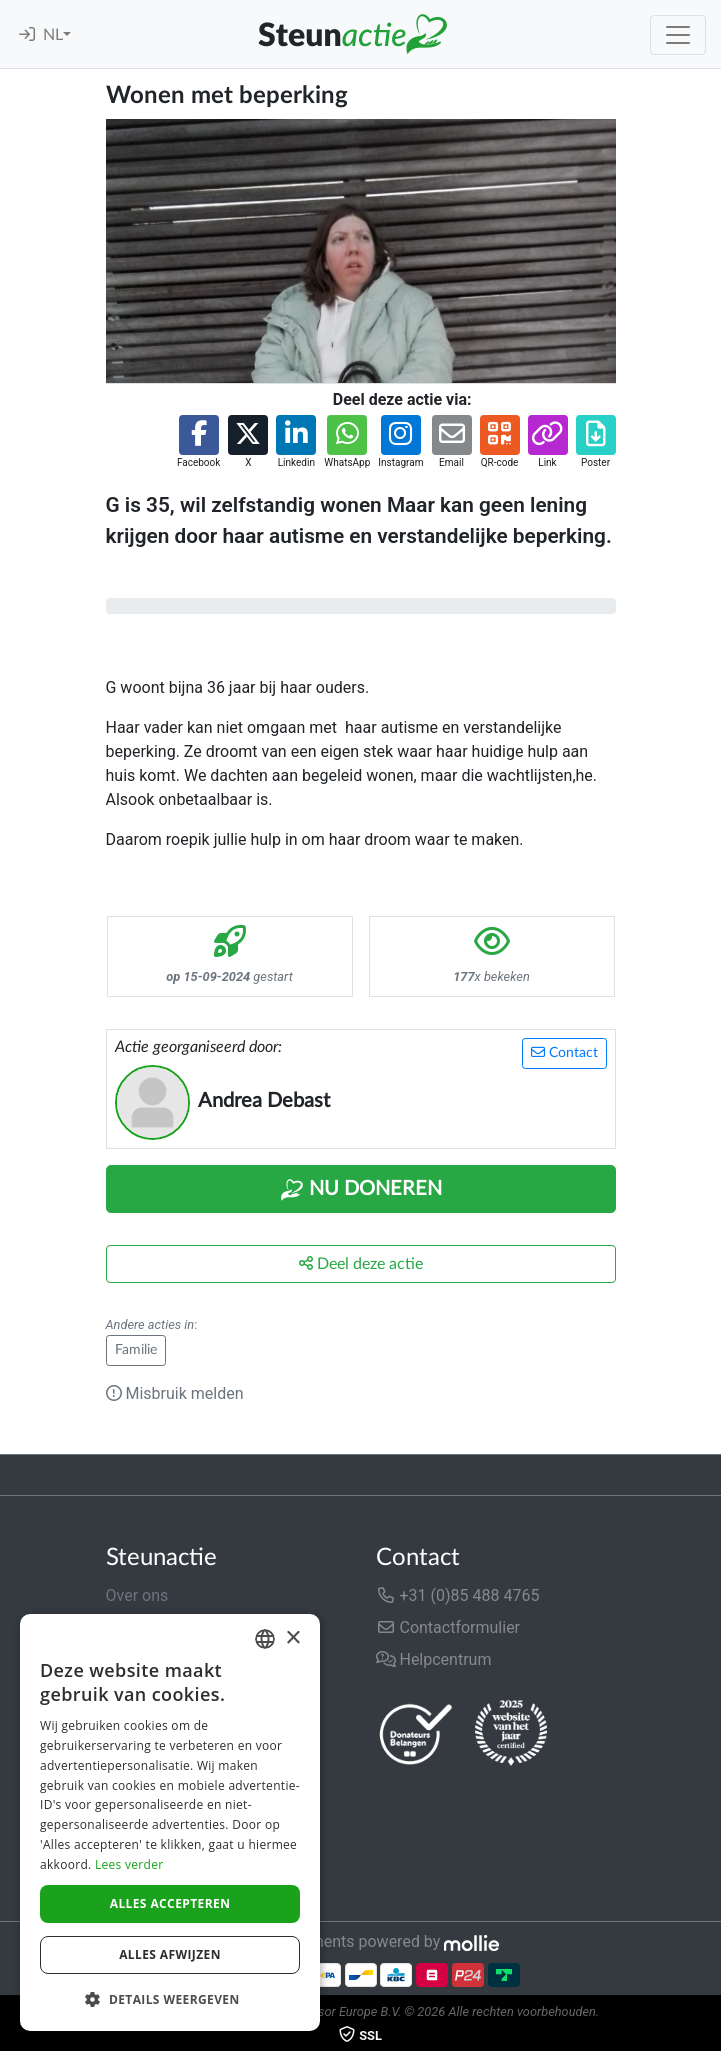 The image size is (721, 2051). I want to click on NL [button], so click(53, 35).